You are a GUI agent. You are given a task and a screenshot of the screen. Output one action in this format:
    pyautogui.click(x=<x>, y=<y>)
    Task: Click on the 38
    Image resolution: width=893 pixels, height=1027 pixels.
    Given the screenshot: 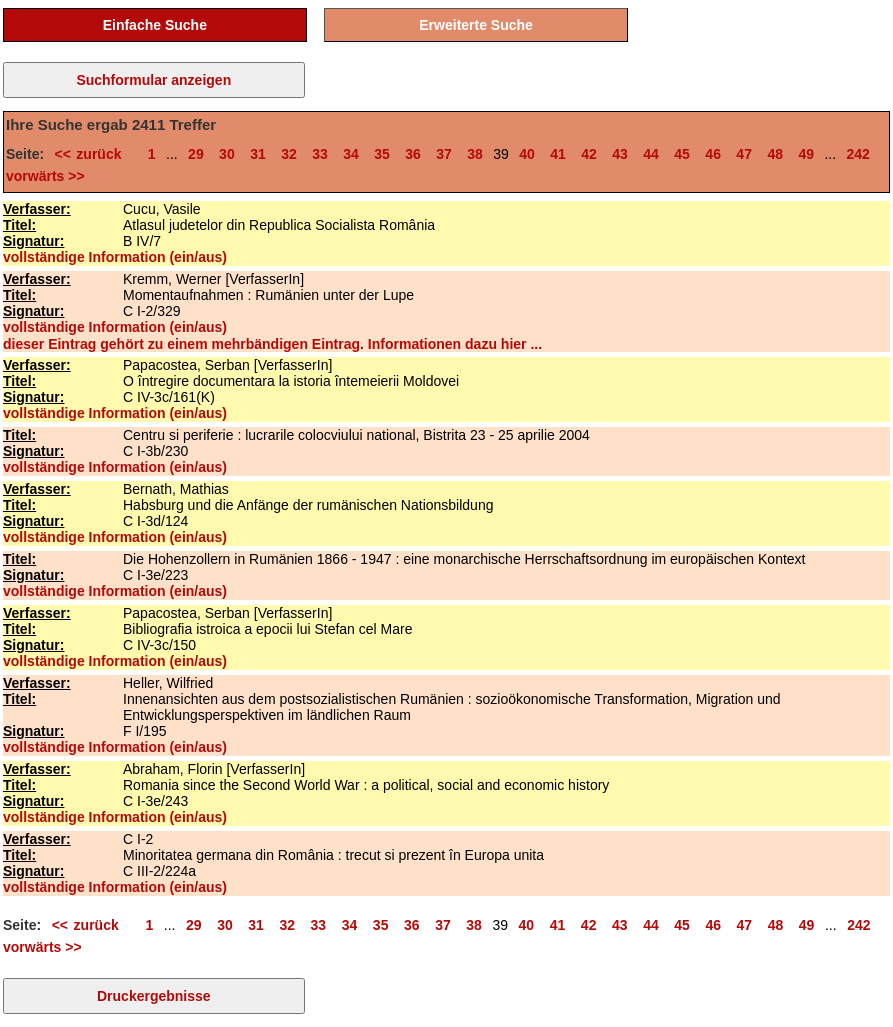 What is the action you would take?
    pyautogui.click(x=475, y=154)
    